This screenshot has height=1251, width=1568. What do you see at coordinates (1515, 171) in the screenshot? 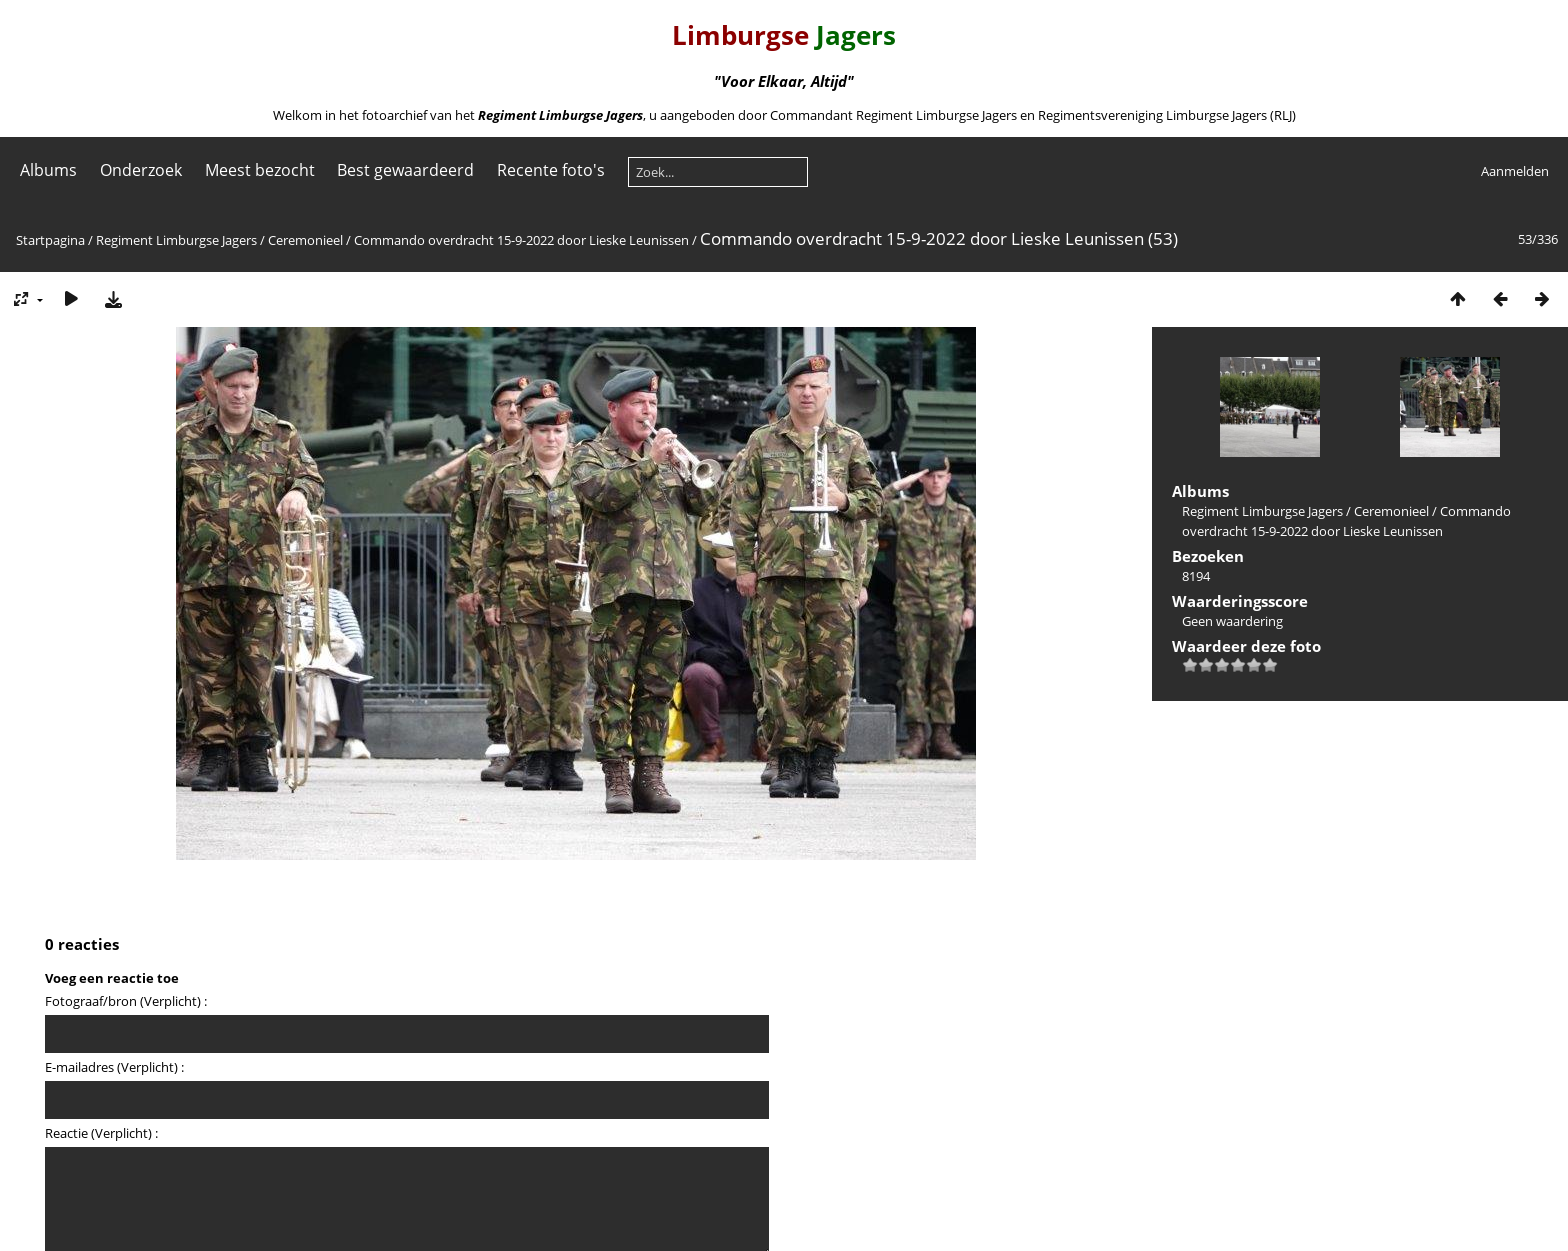
I see `Aanmelden` at bounding box center [1515, 171].